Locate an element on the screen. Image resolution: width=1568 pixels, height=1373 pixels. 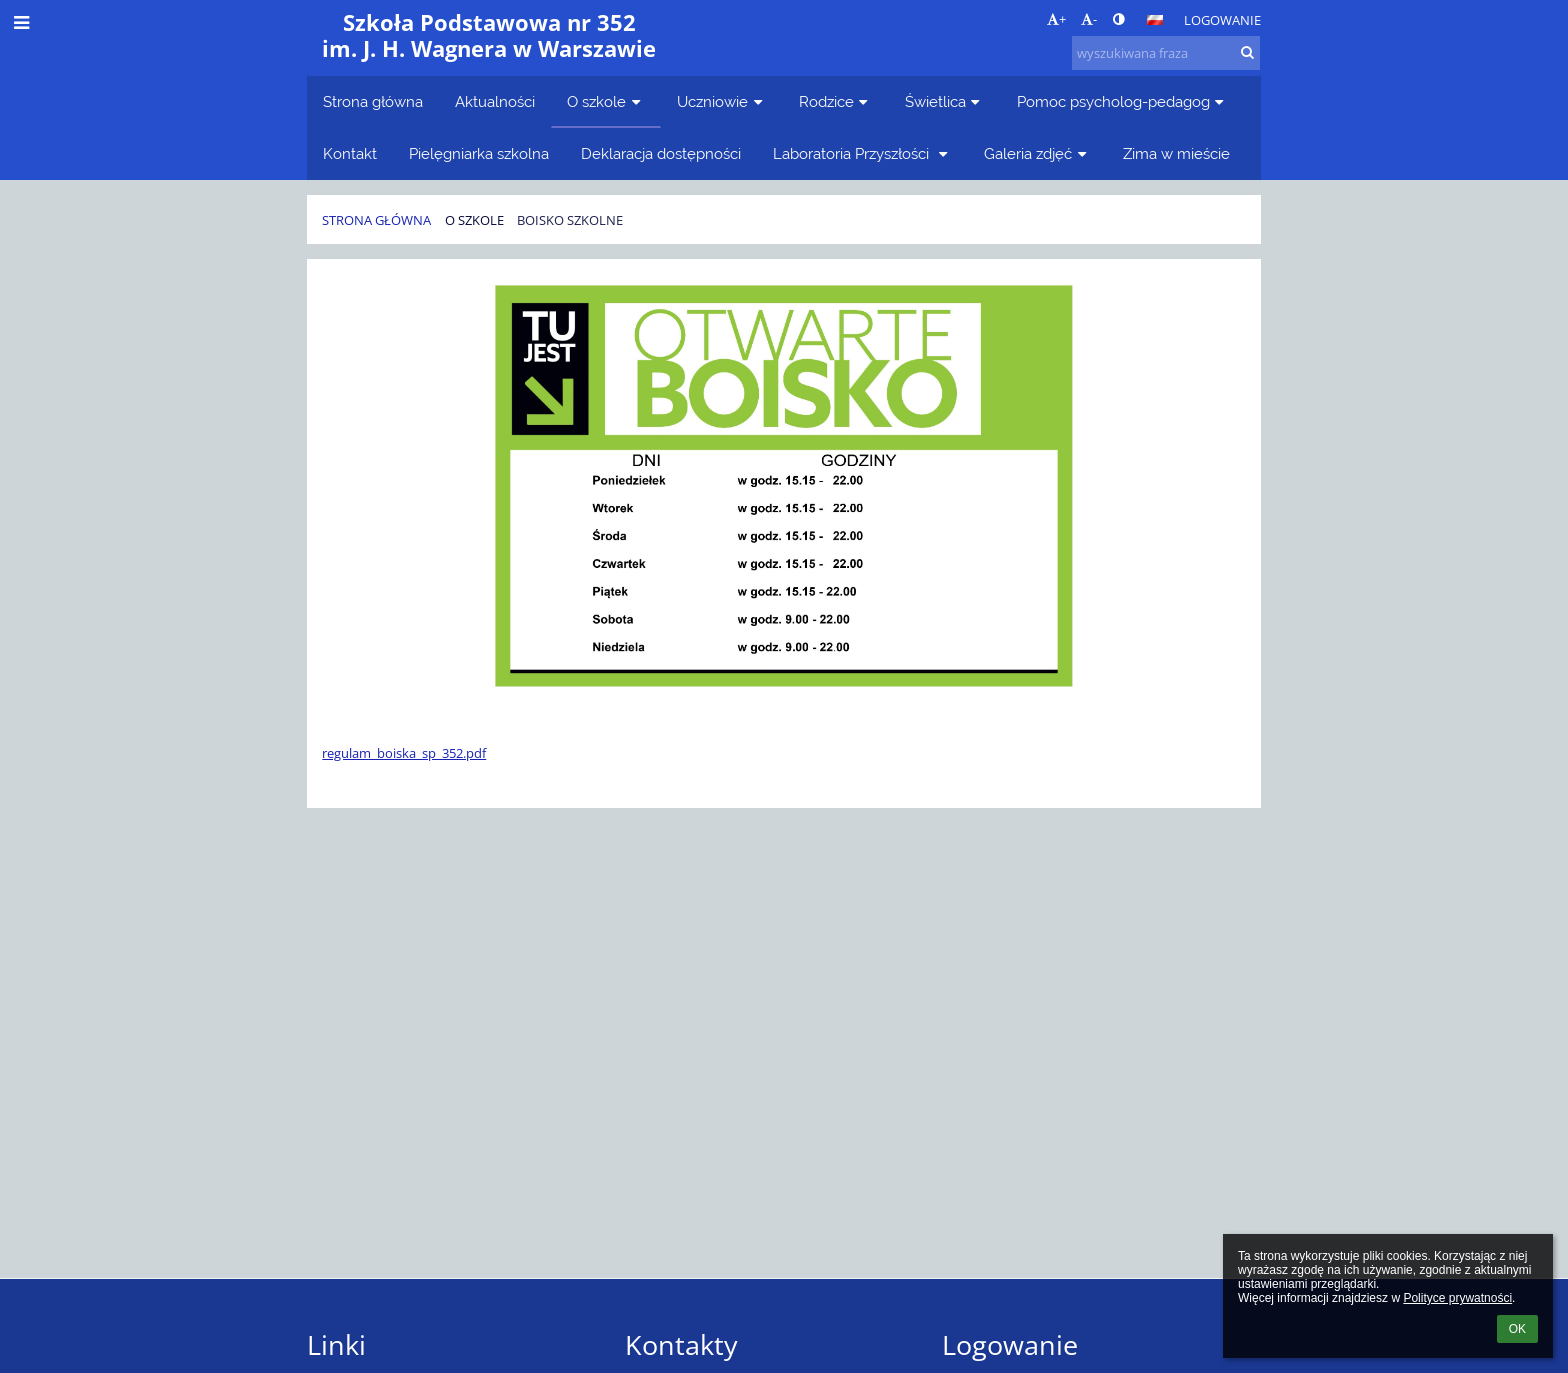
Laboratoria Przyszłości [button] is located at coordinates (862, 153).